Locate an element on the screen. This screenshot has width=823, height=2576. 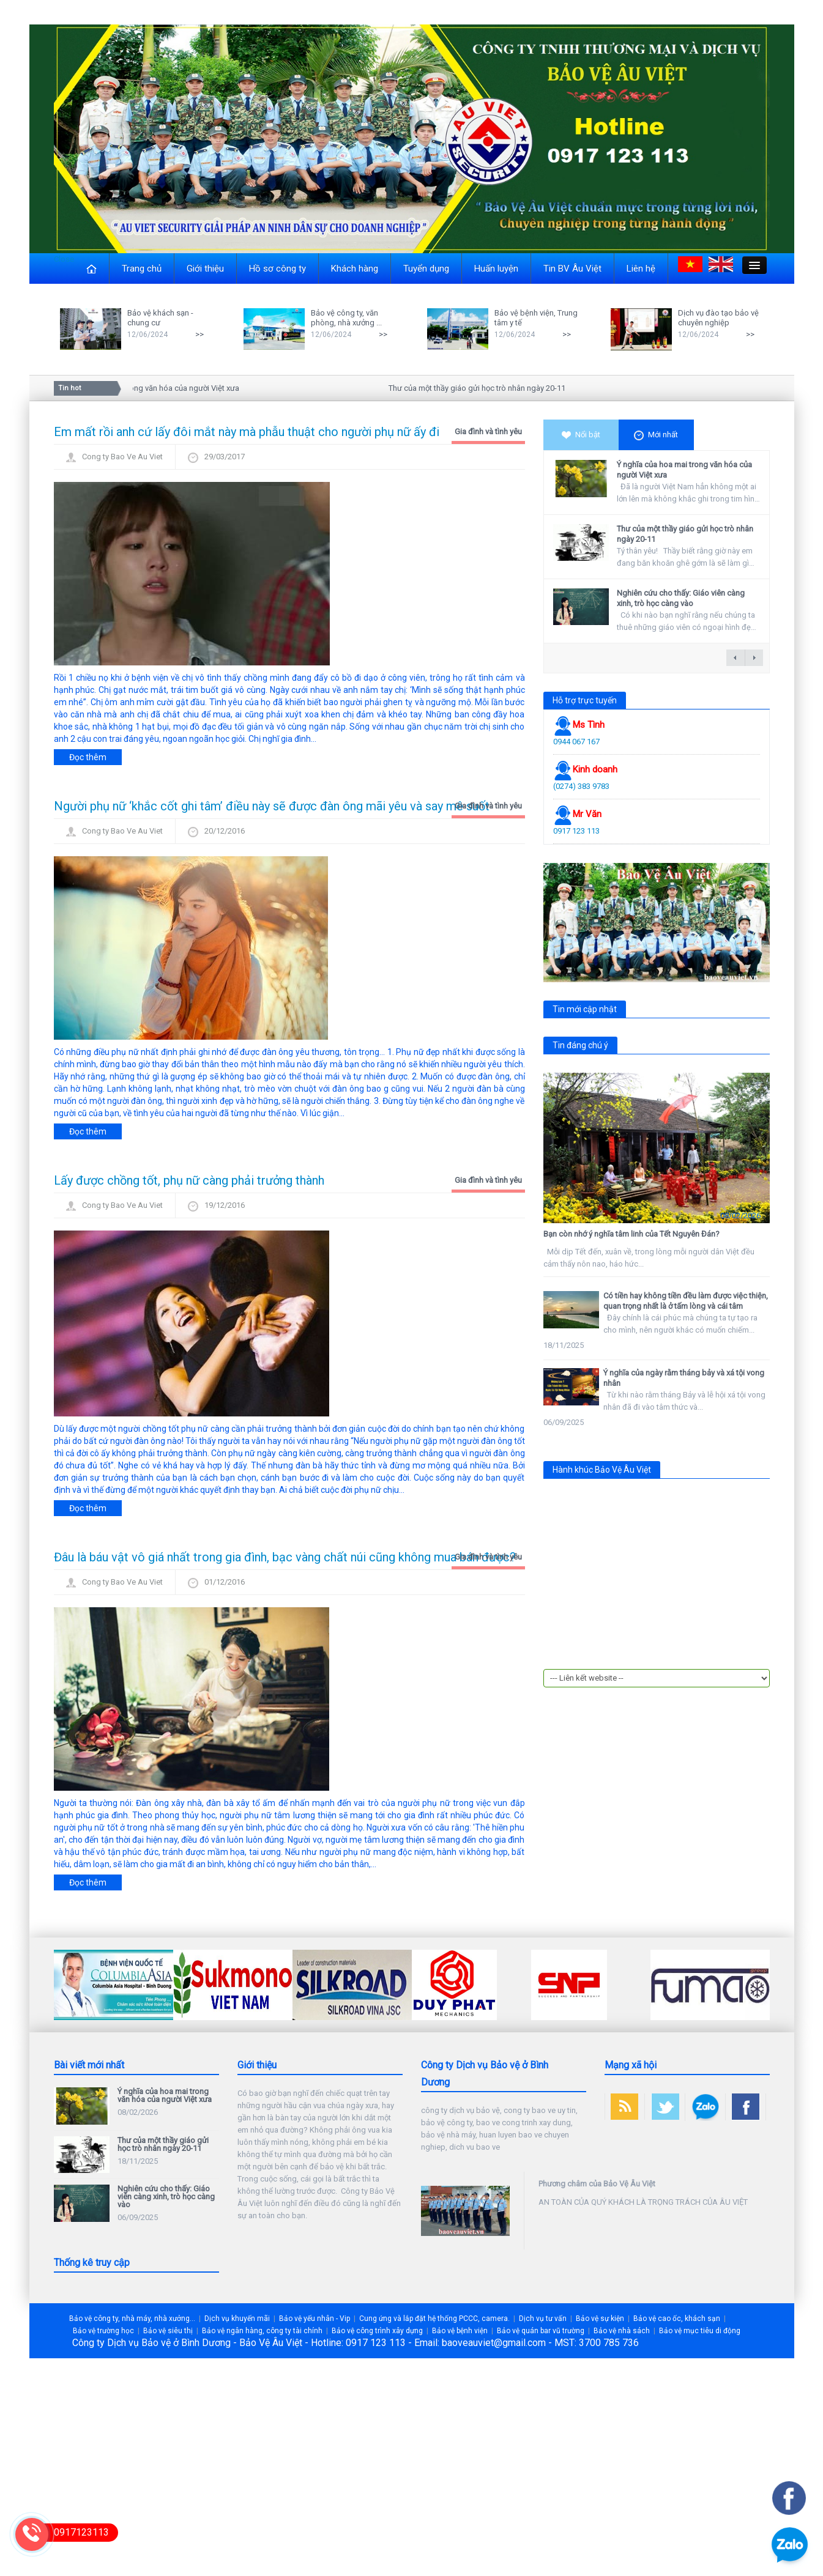
Khách hàng is located at coordinates (354, 268).